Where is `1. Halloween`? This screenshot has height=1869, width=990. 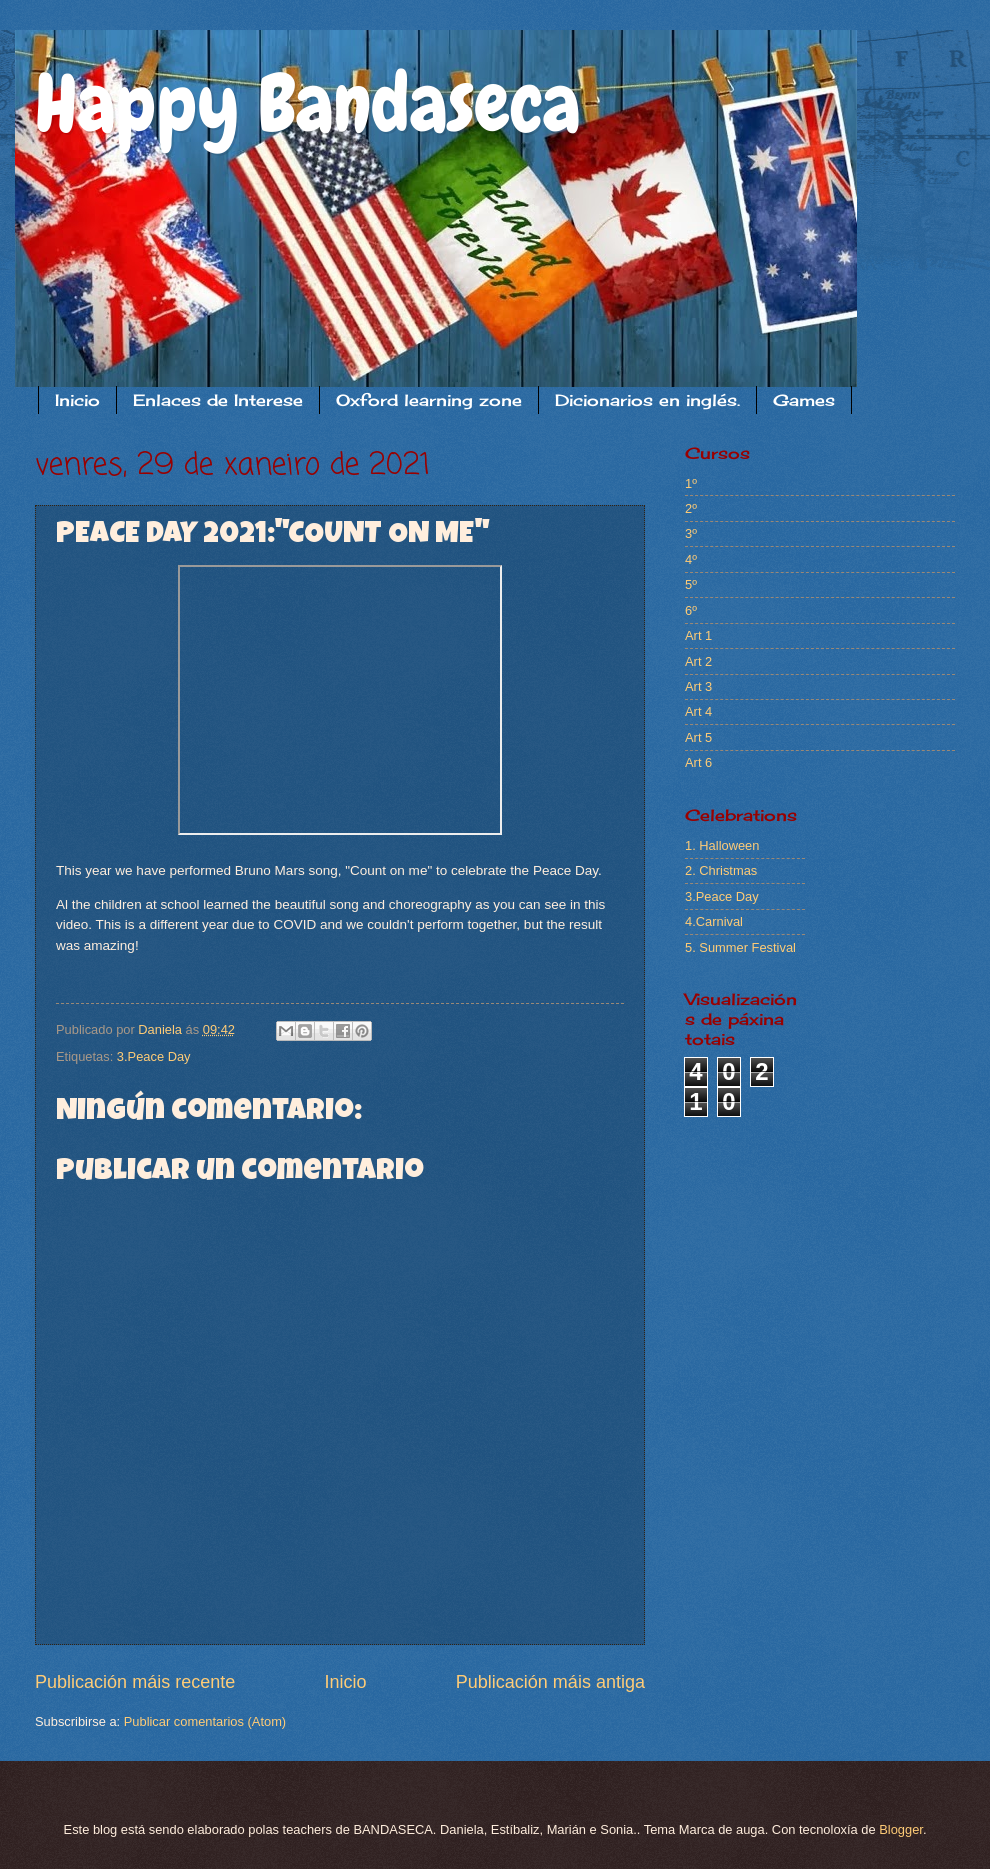 1. Halloween is located at coordinates (722, 845).